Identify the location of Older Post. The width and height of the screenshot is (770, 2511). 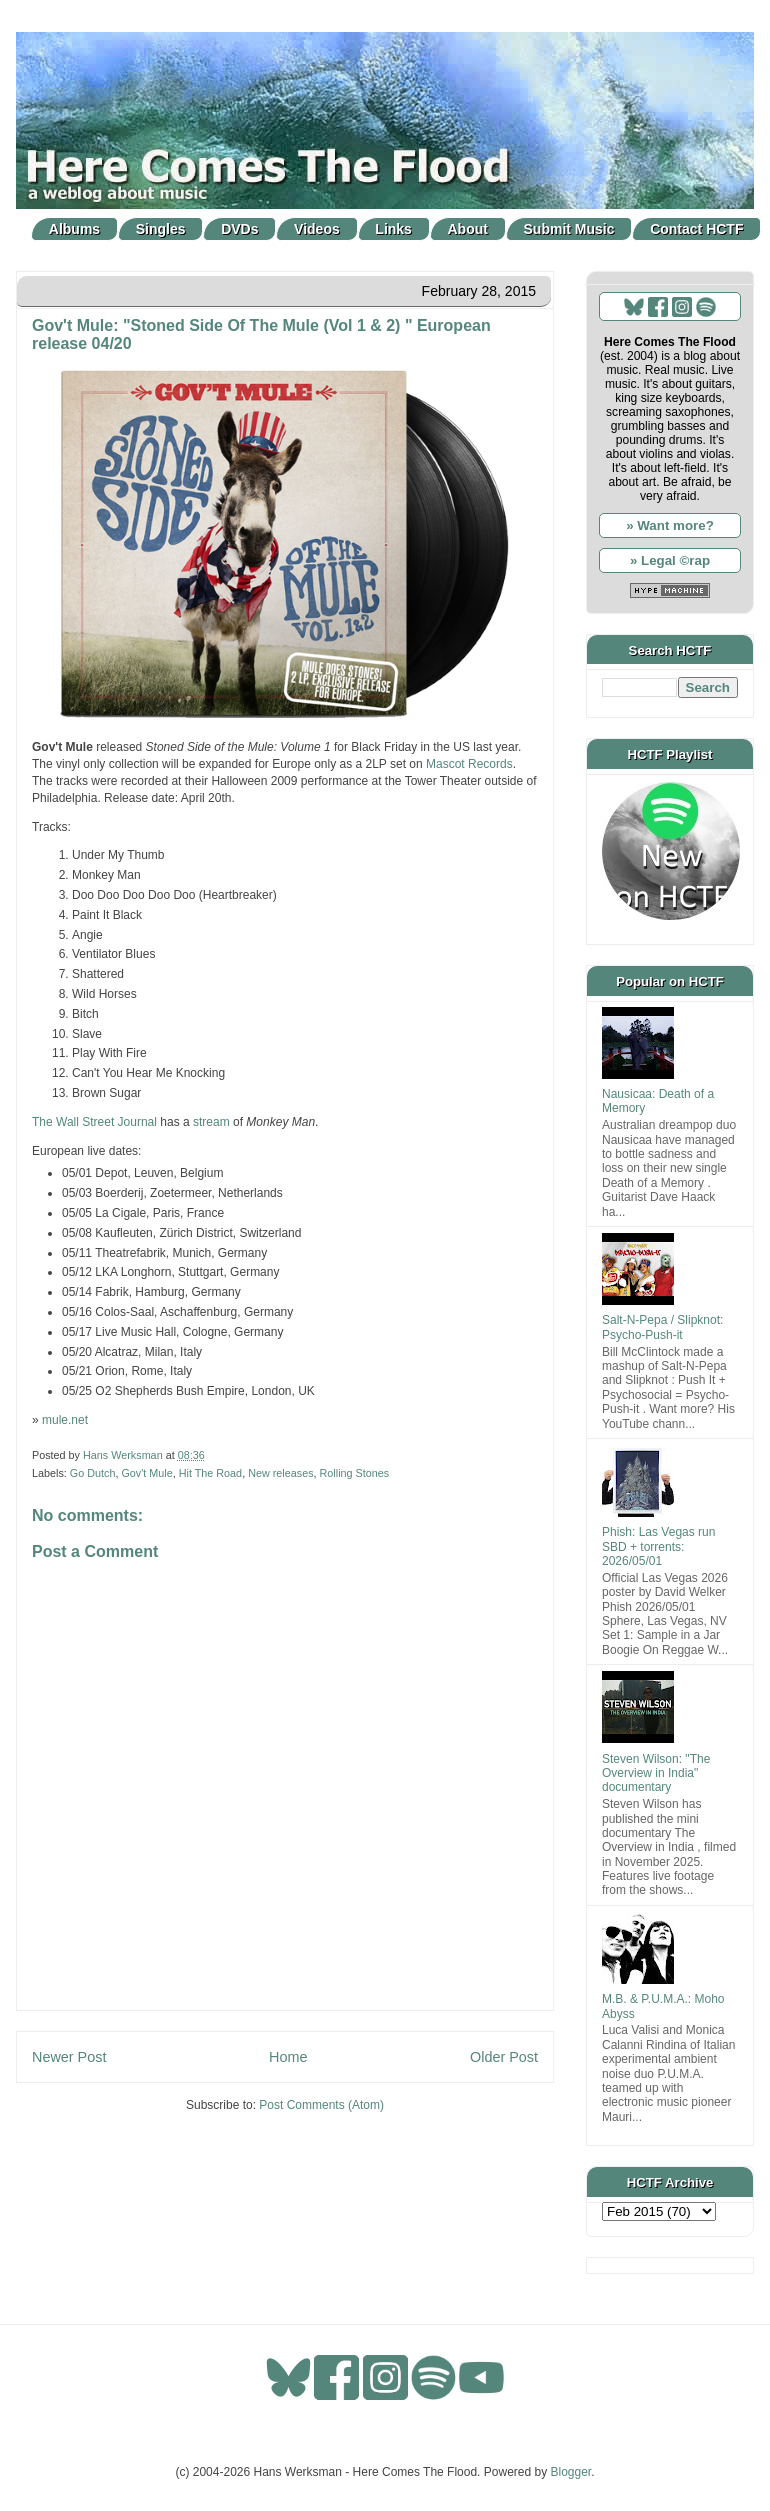
(504, 2057).